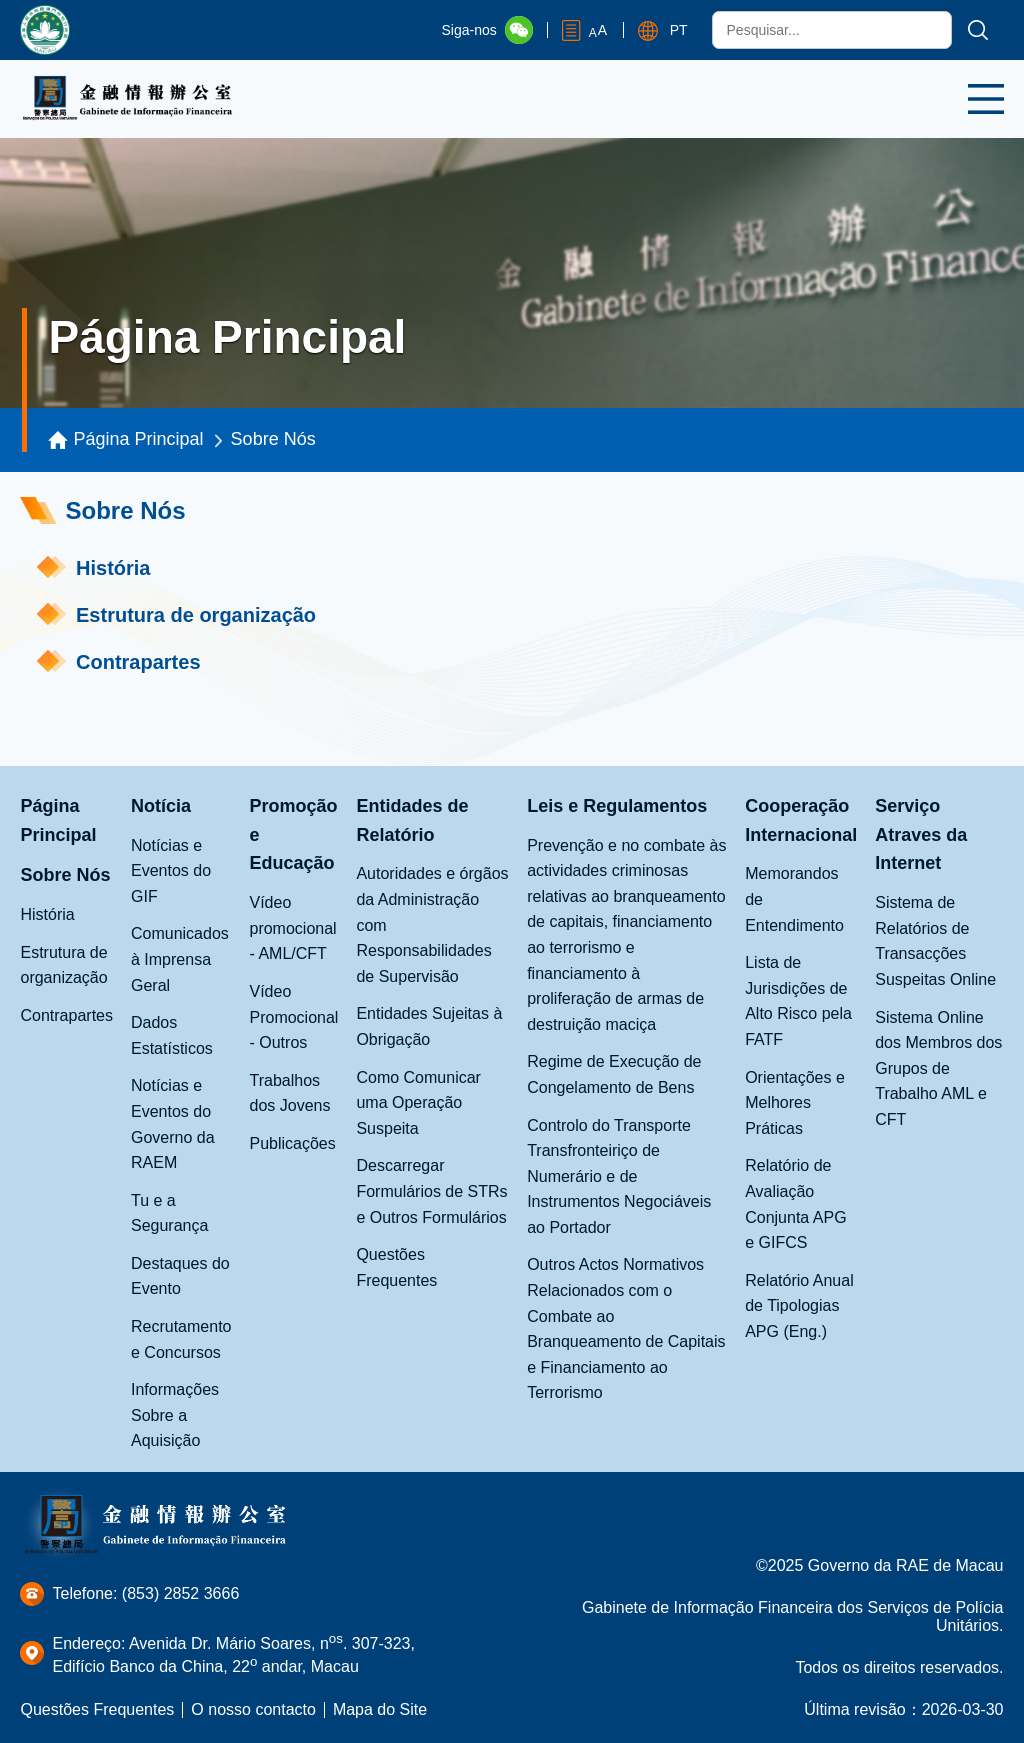  I want to click on Sobre Nós, so click(273, 439).